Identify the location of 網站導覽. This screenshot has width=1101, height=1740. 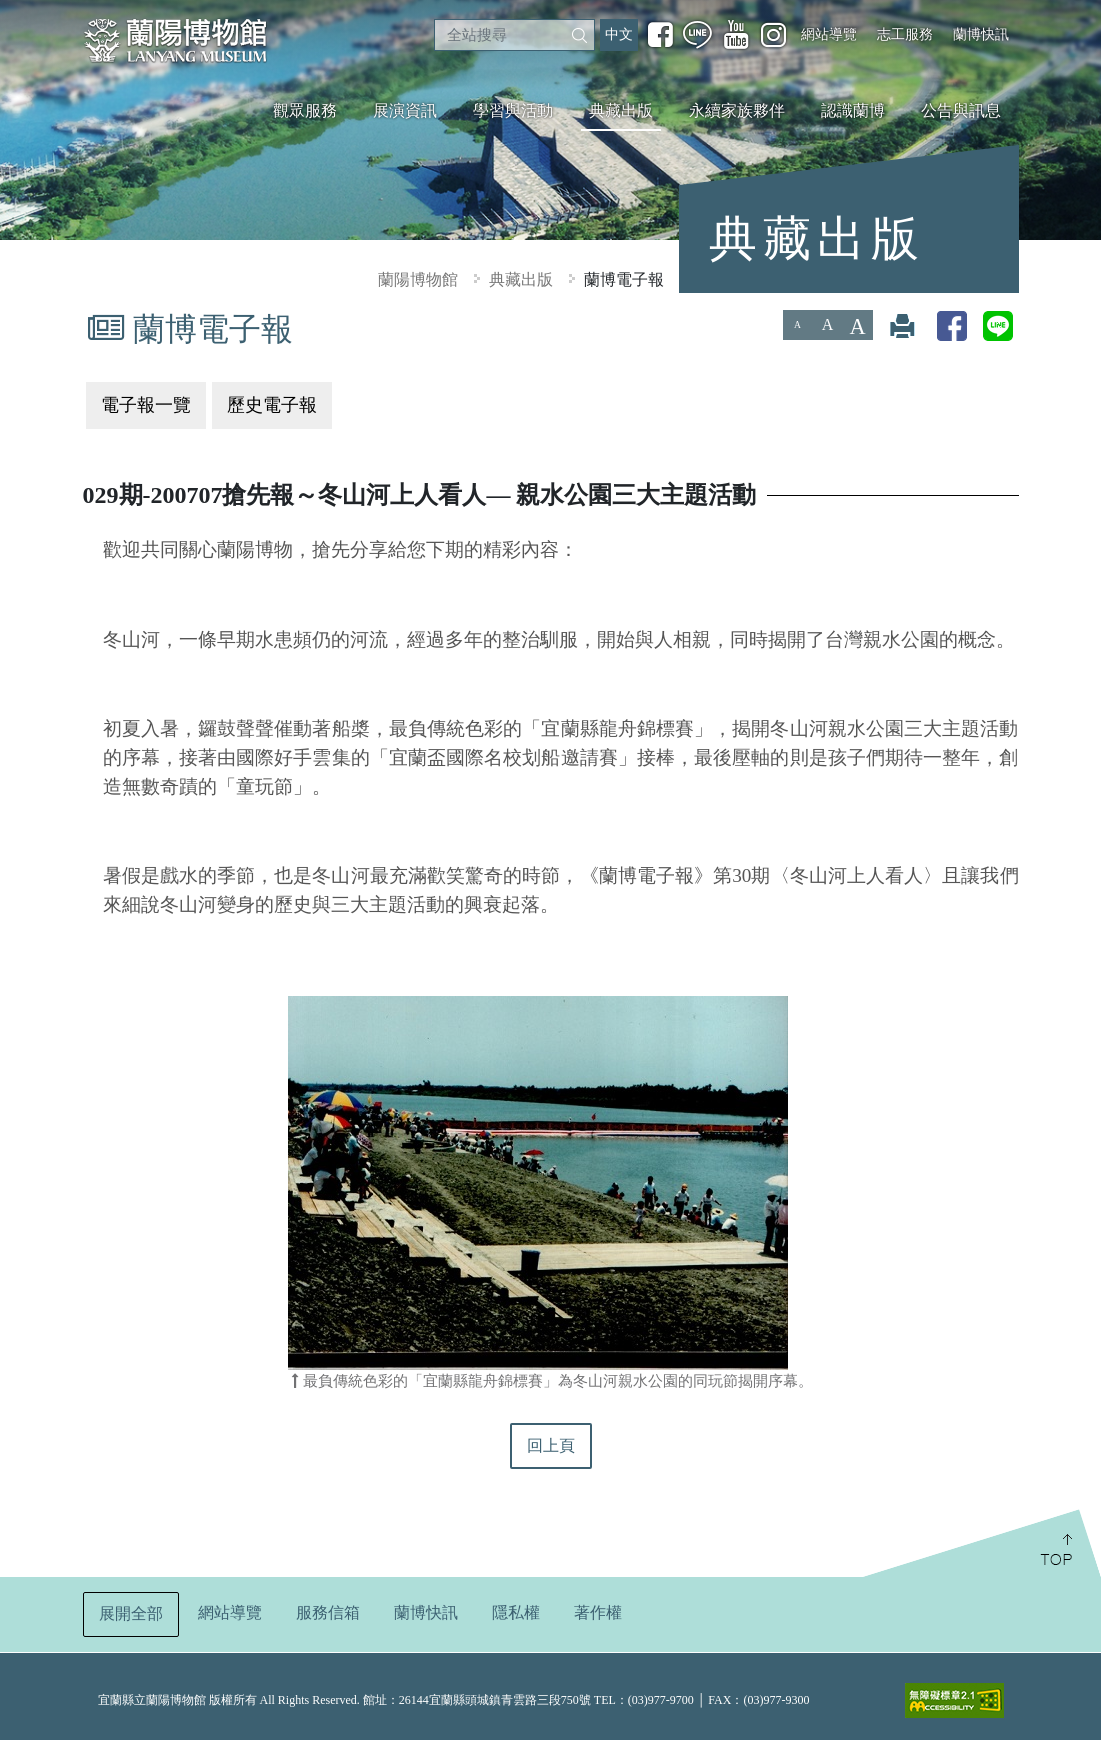
(829, 34).